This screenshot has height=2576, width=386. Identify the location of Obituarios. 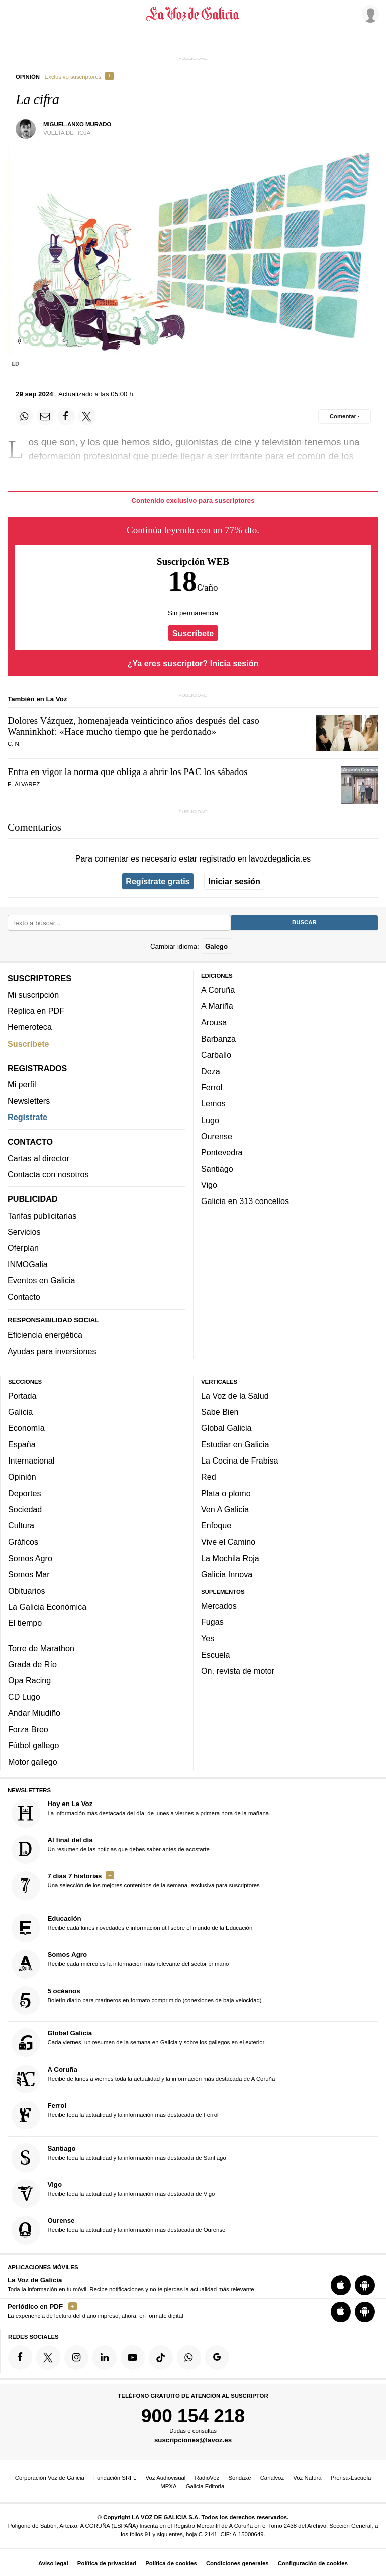
(26, 1590).